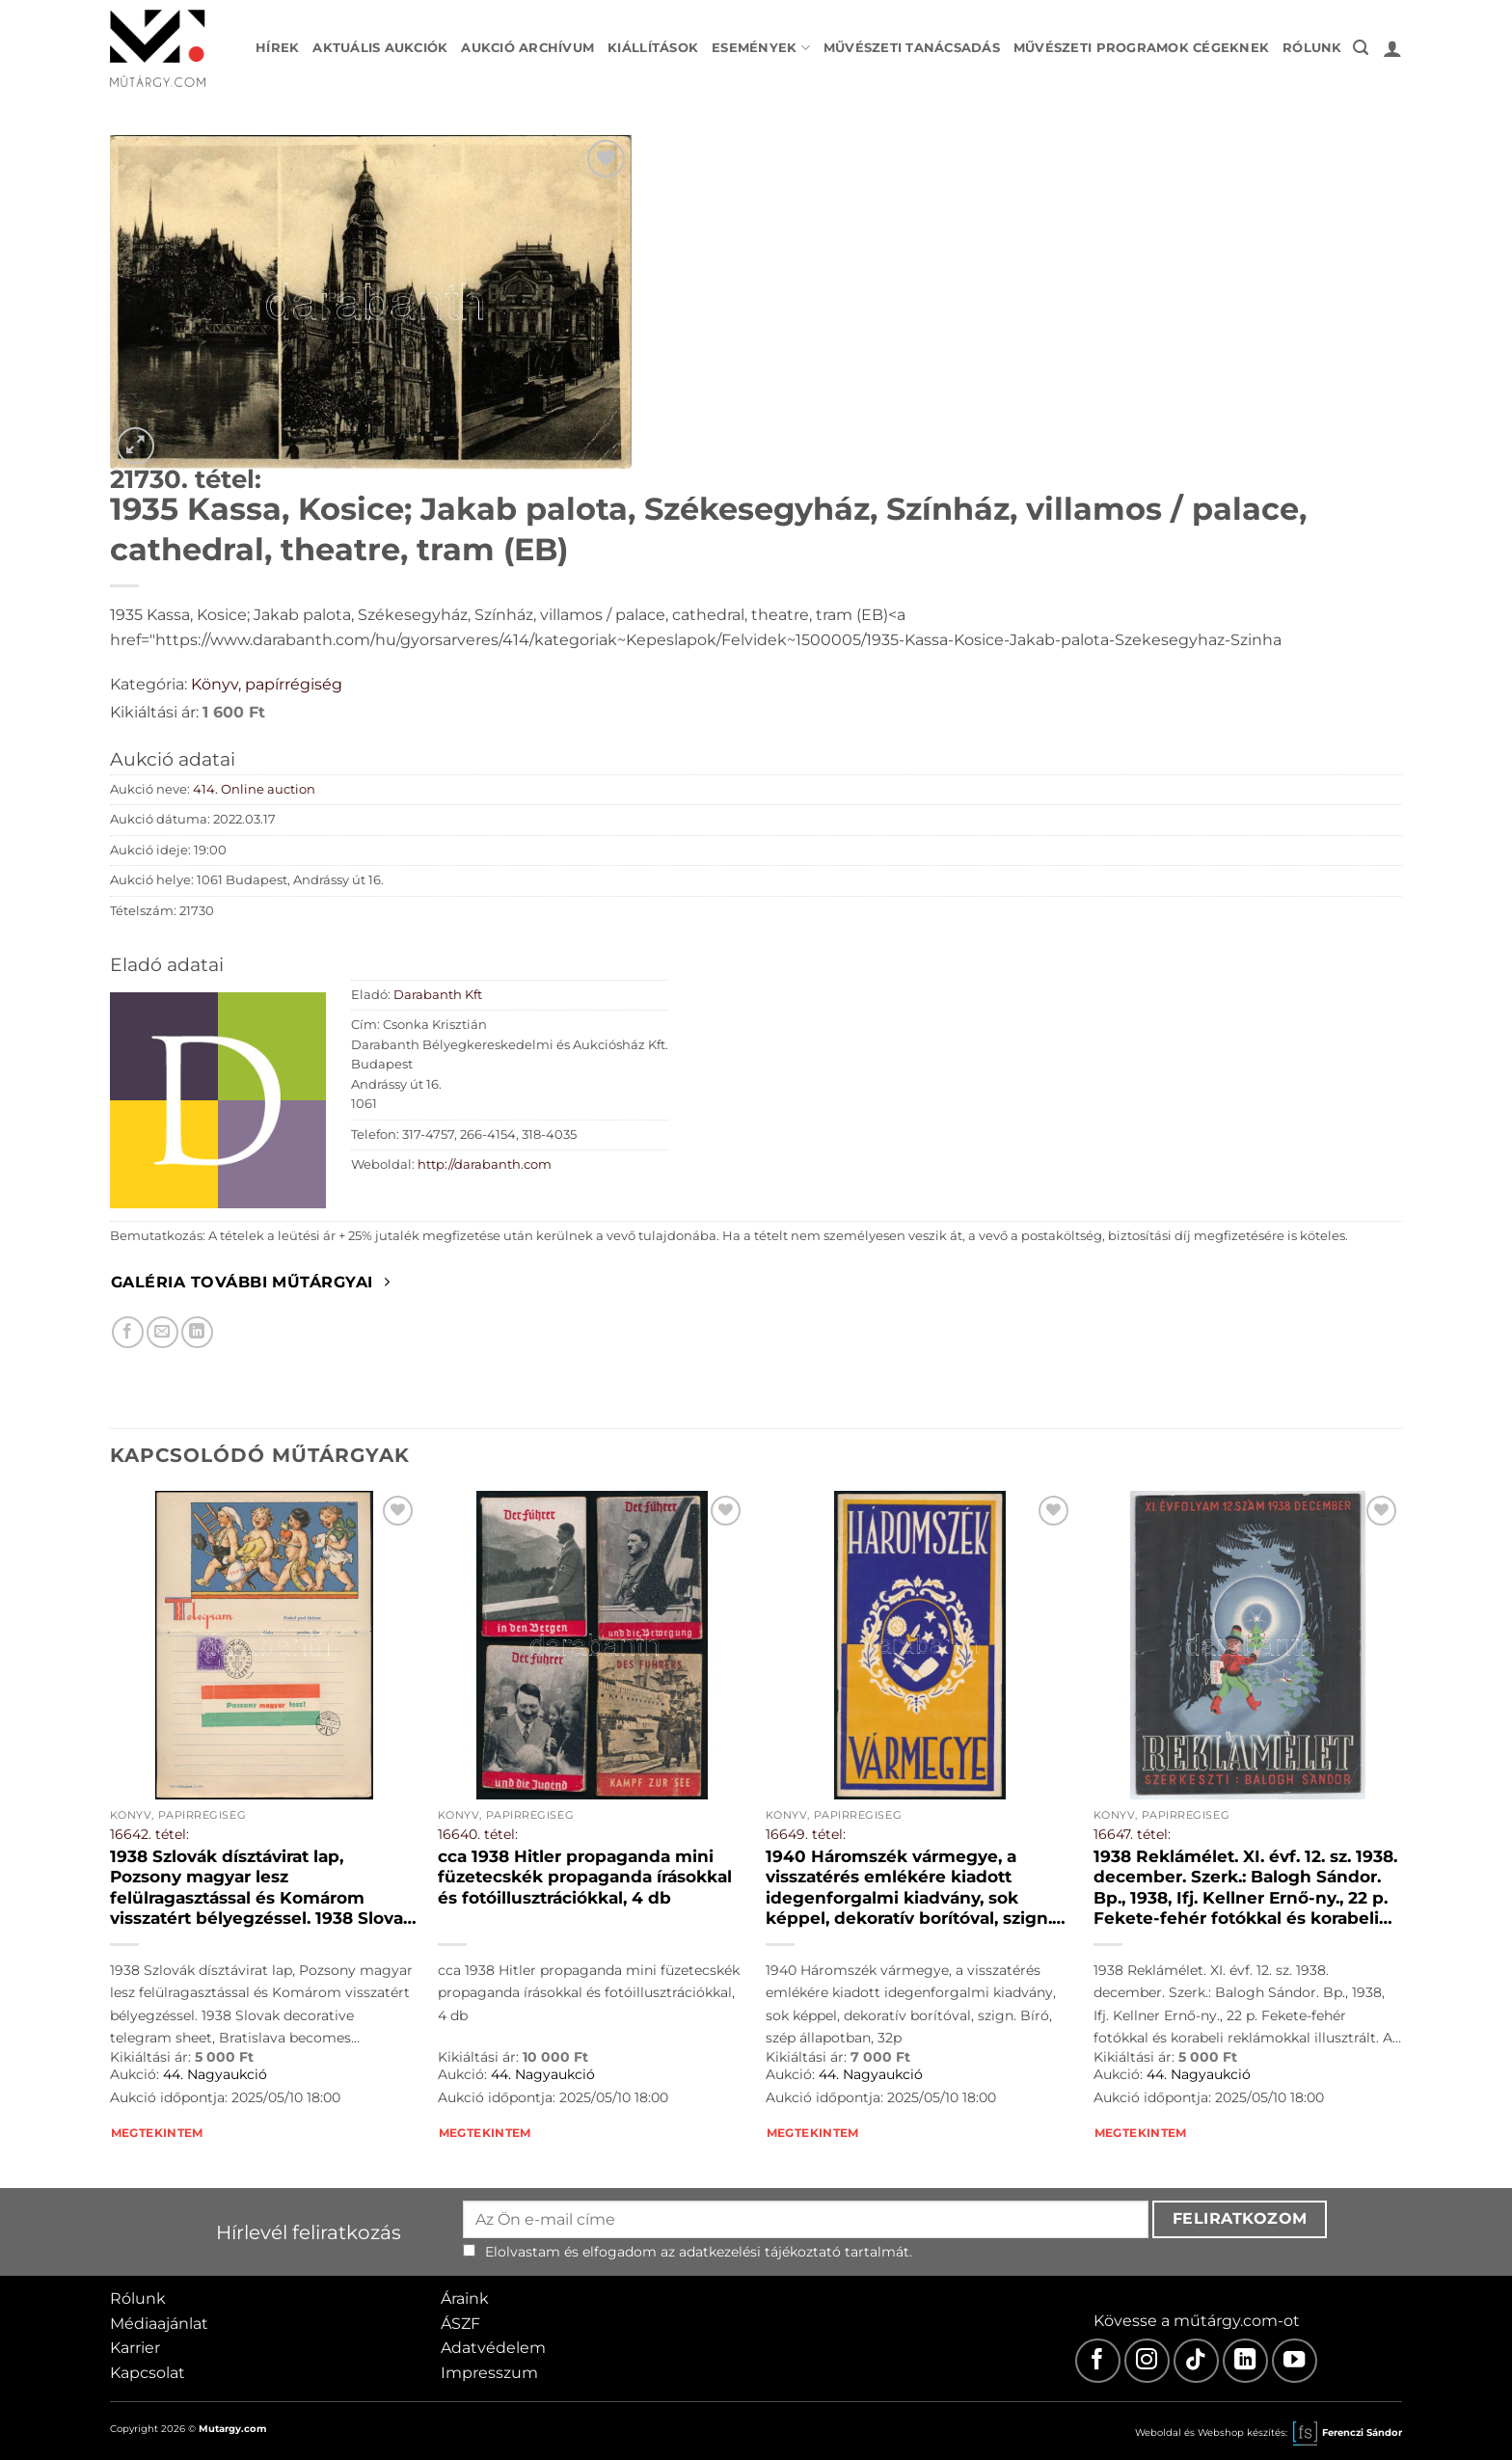 The width and height of the screenshot is (1512, 2460). Describe the element at coordinates (1147, 2361) in the screenshot. I see `[Instagram]` at that location.